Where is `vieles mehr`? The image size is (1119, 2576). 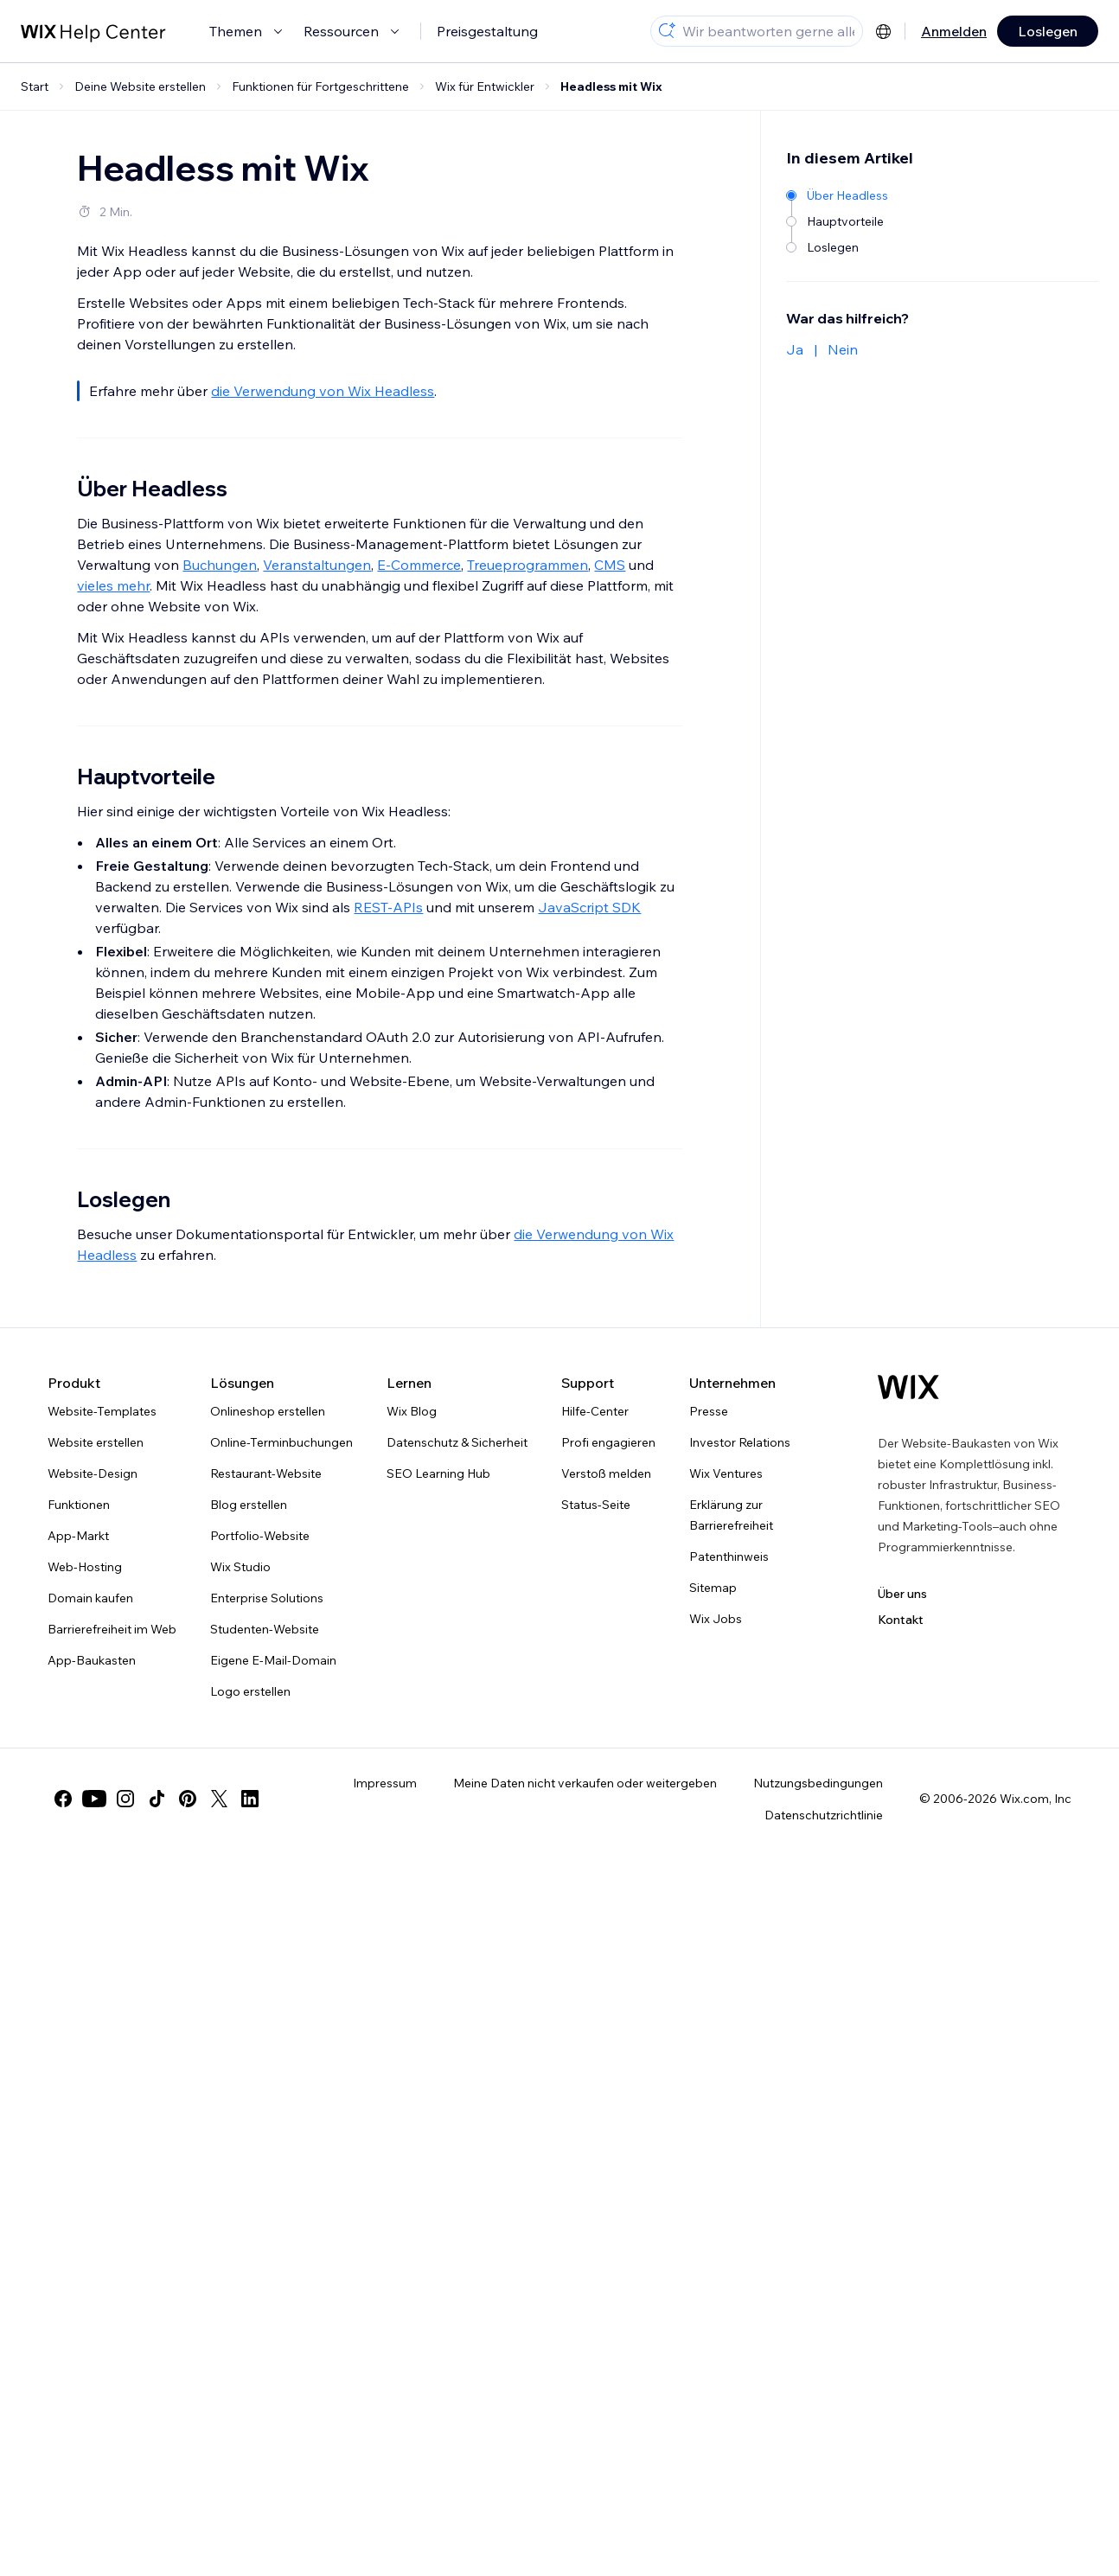 vieles mehr is located at coordinates (113, 585).